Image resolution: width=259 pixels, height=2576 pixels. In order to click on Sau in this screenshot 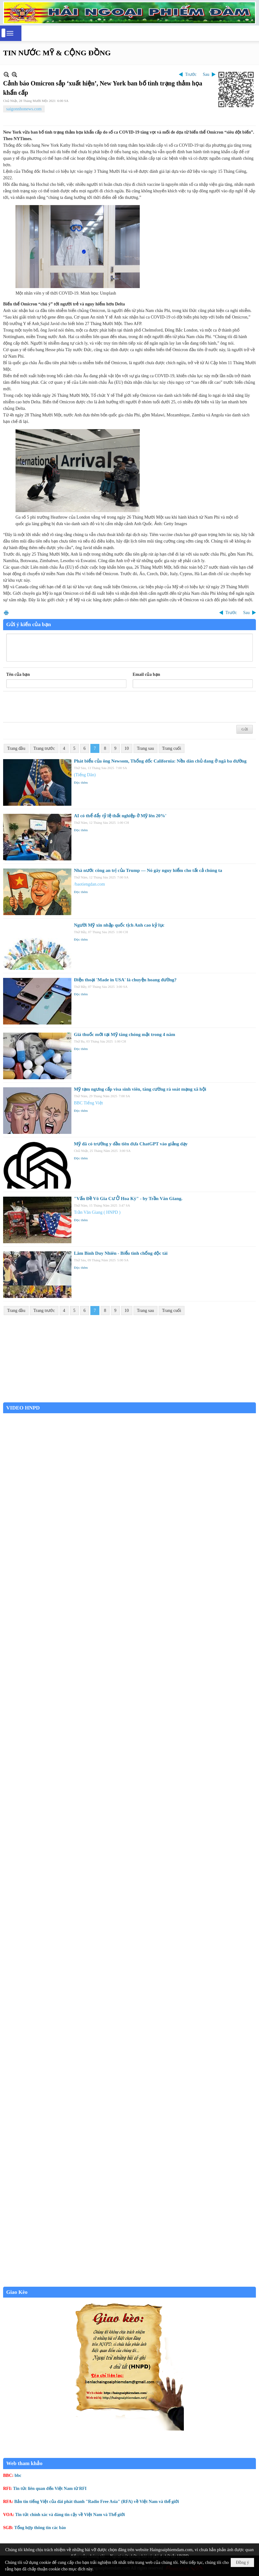, I will do `click(206, 74)`.